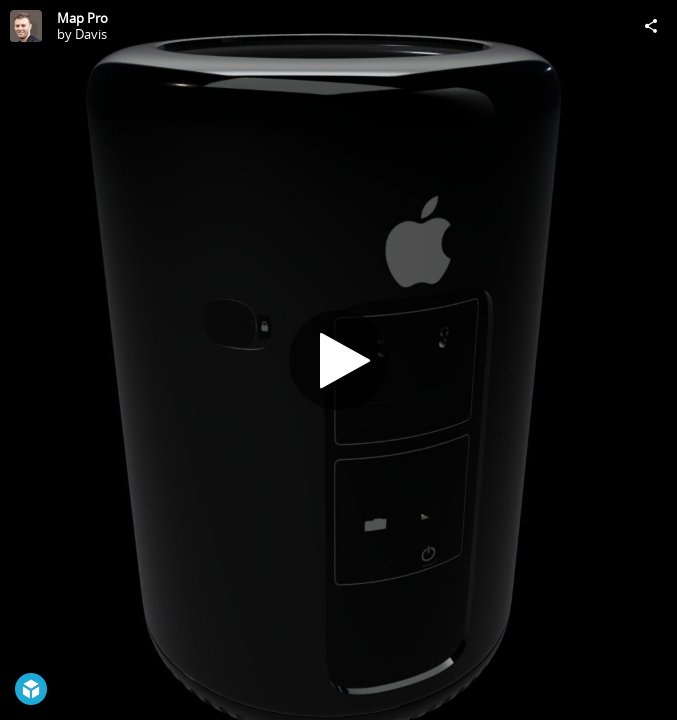 This screenshot has height=720, width=677. Describe the element at coordinates (26, 26) in the screenshot. I see `[Visit Davis's Profile]` at that location.